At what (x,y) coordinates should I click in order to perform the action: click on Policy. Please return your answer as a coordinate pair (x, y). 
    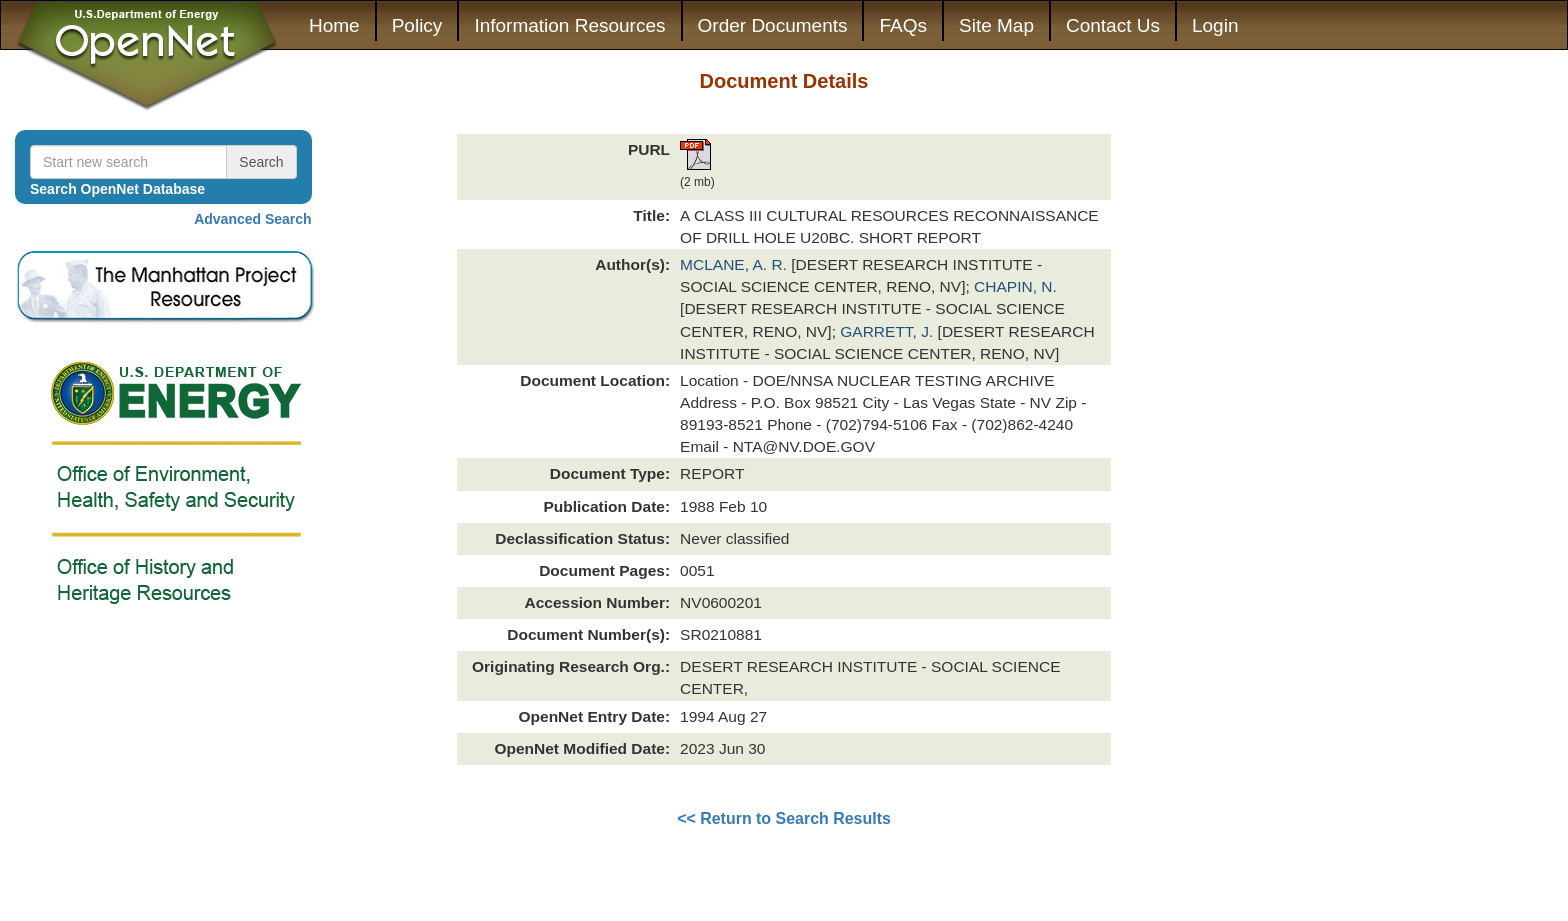
    Looking at the image, I should click on (417, 25).